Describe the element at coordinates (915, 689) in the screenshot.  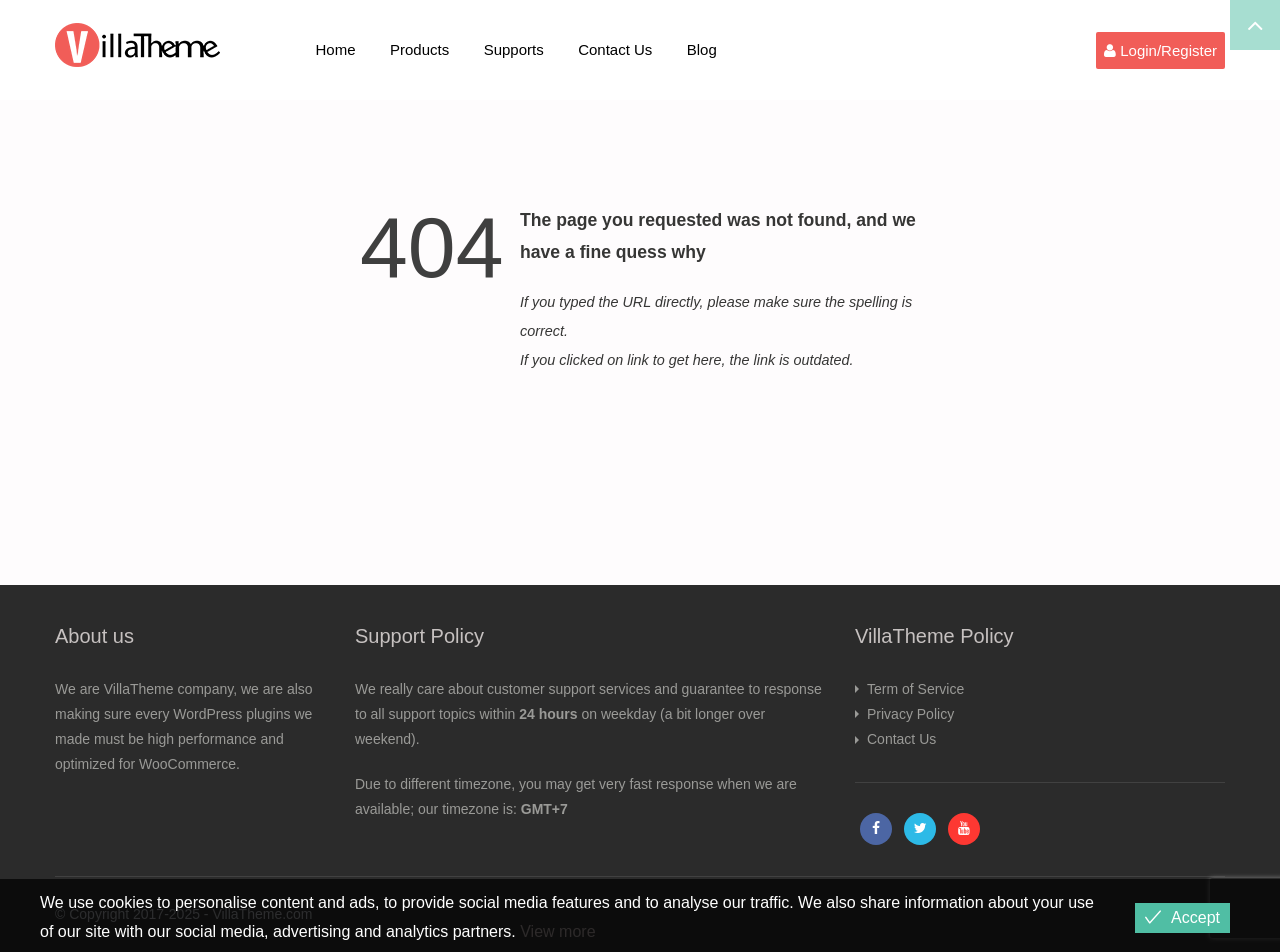
I see `Term of Service` at that location.